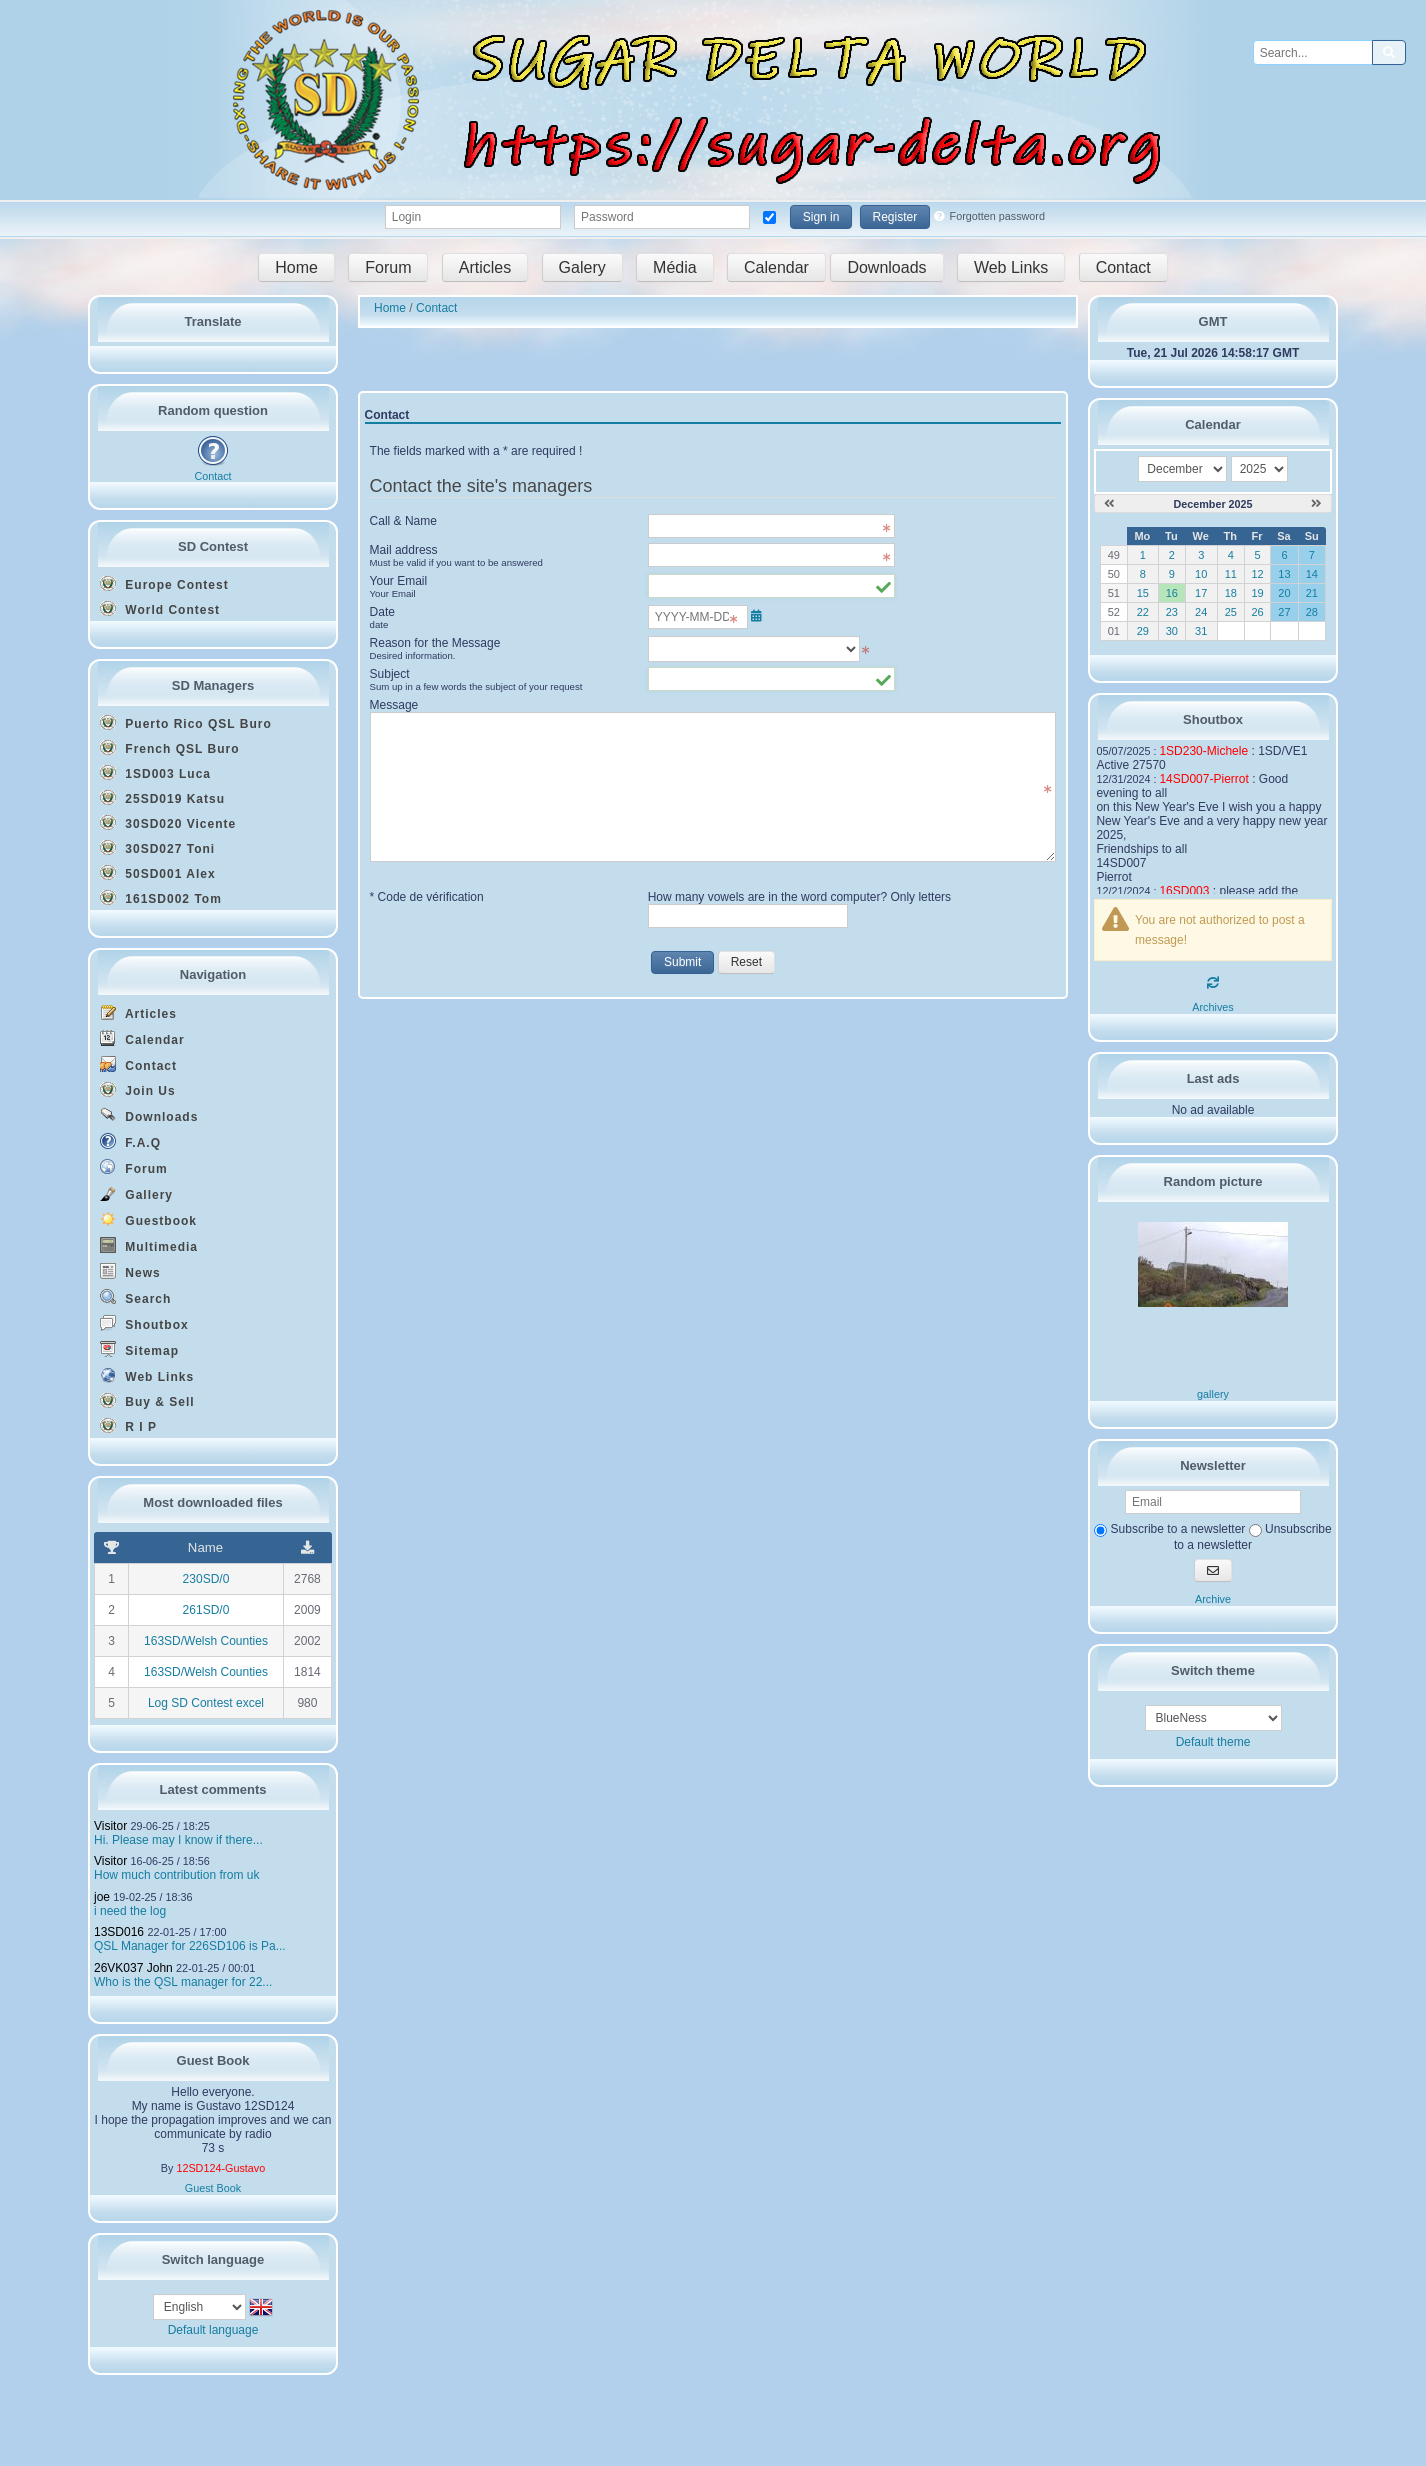 This screenshot has width=1426, height=2466. I want to click on Navigation, so click(213, 974).